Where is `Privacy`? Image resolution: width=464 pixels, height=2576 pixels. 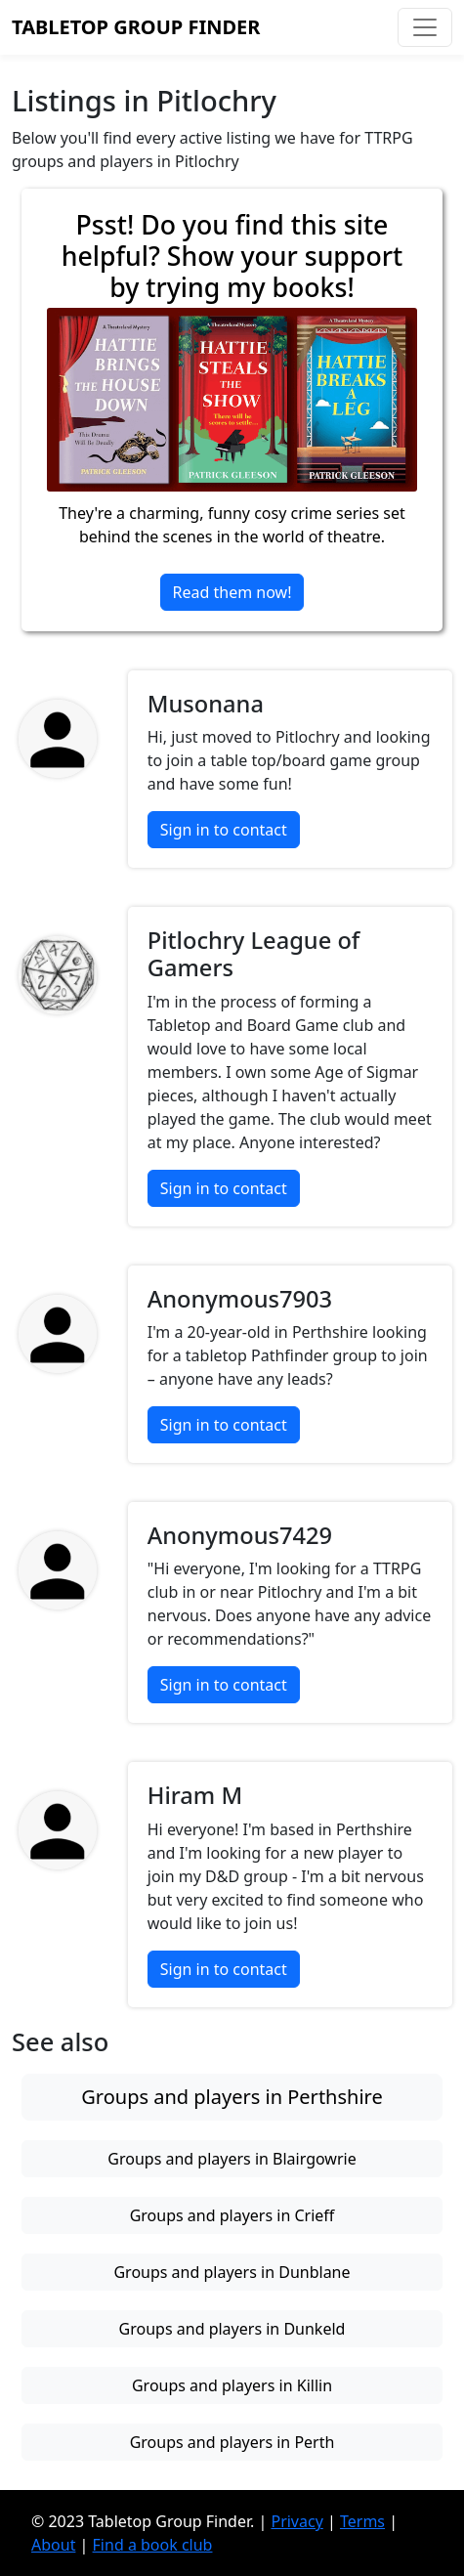 Privacy is located at coordinates (296, 2521).